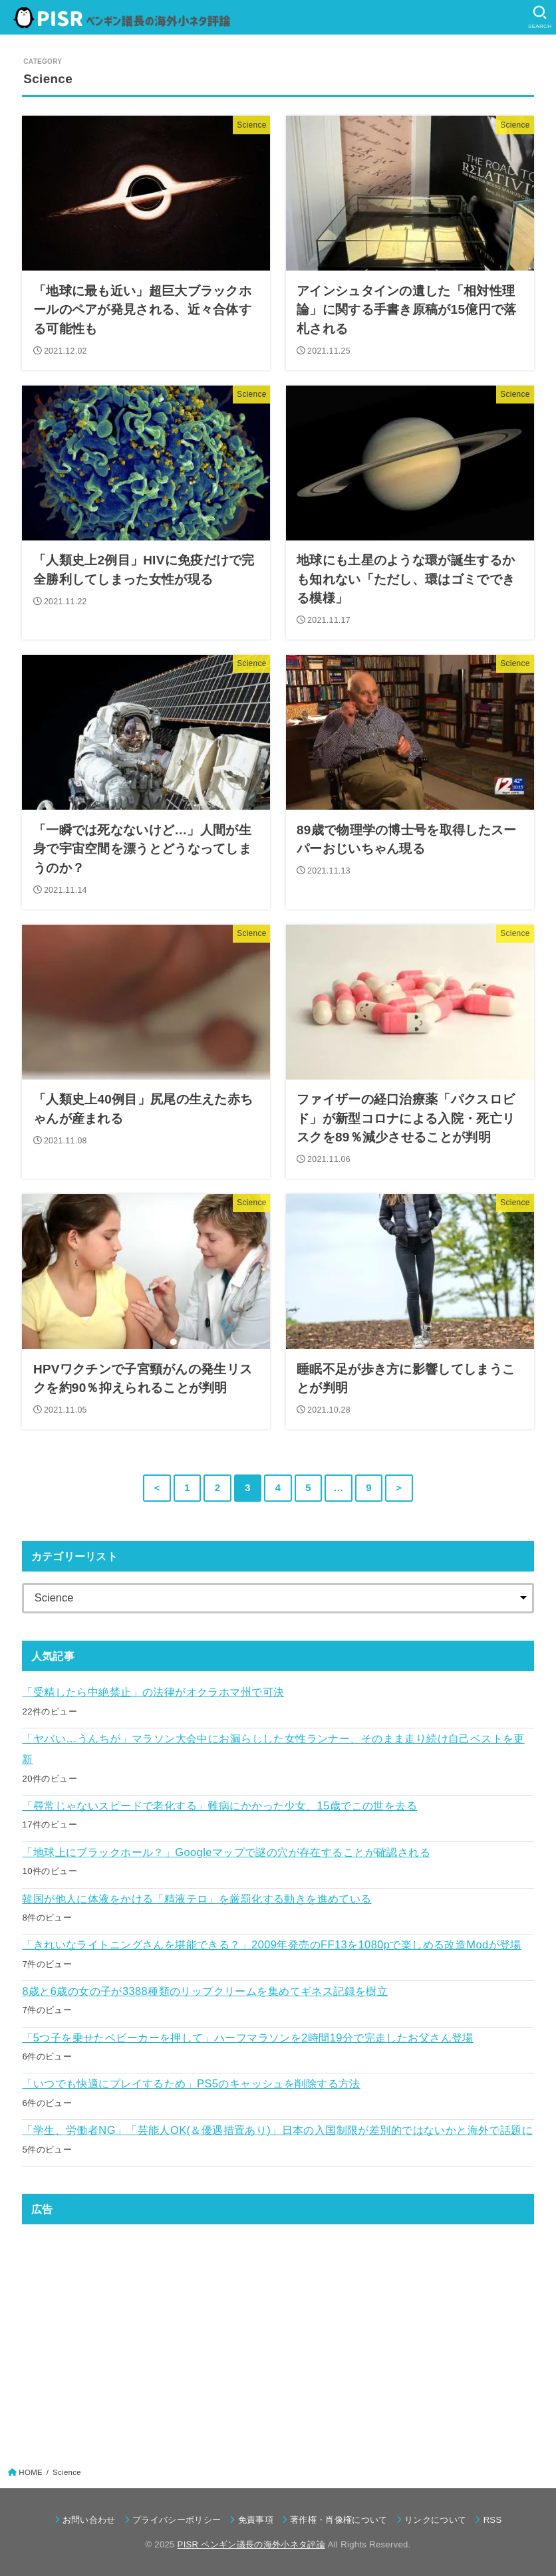 The image size is (556, 2576). I want to click on 「地球上にブラックホール？」Googleマップで謎の穴が存在することが確認される, so click(226, 1852).